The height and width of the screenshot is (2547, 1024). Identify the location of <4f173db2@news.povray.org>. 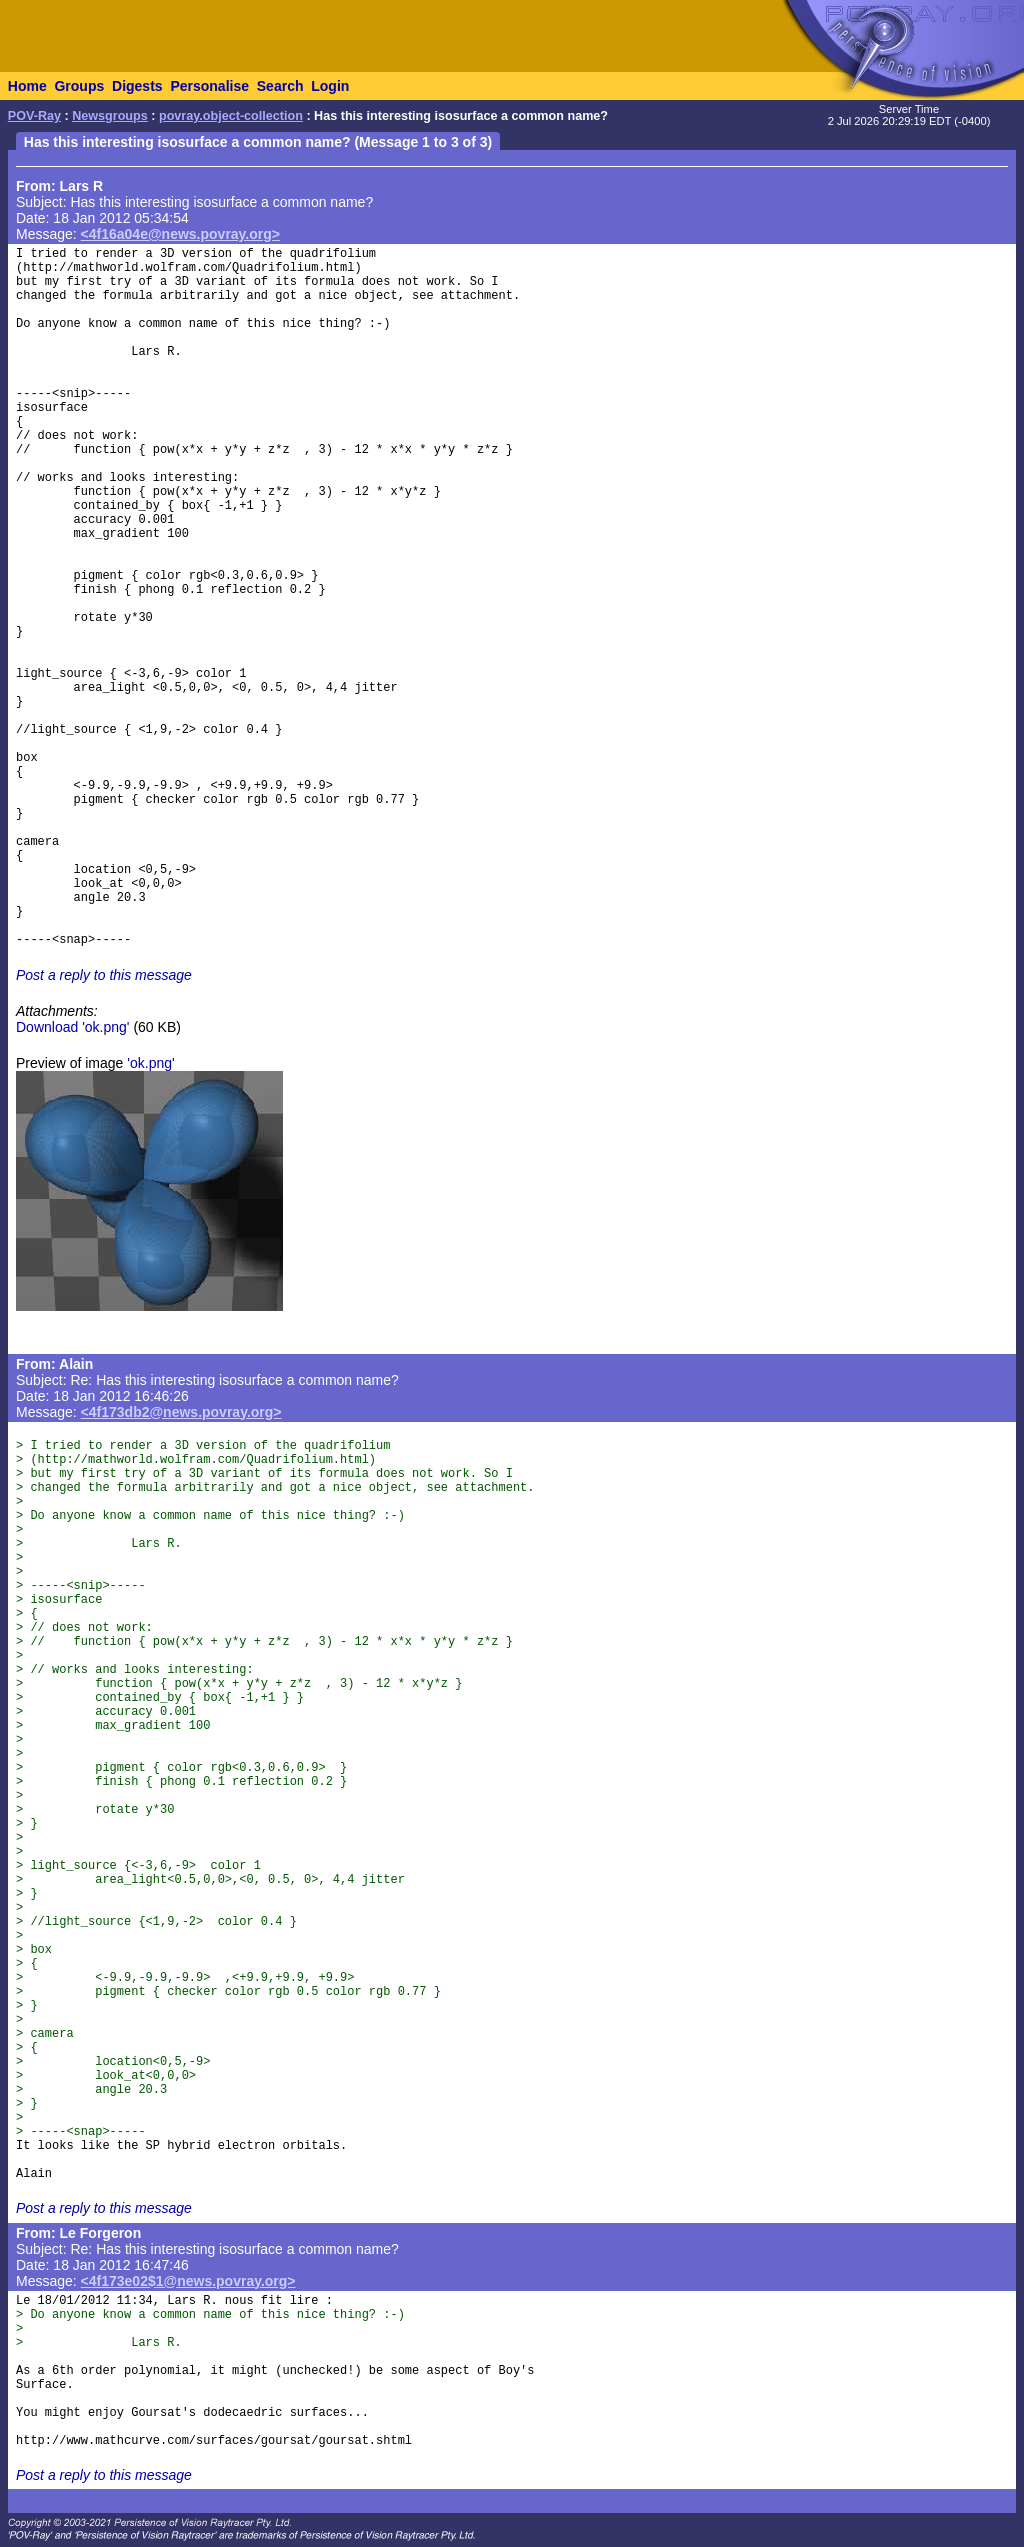
(181, 1412).